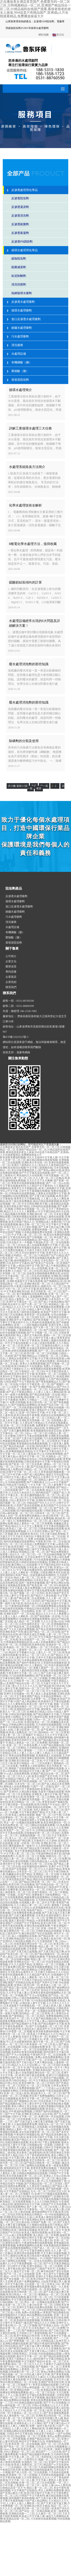 The width and height of the screenshot is (71, 2576). Describe the element at coordinates (27, 1505) in the screenshot. I see `久草国产高清在线视频` at that location.